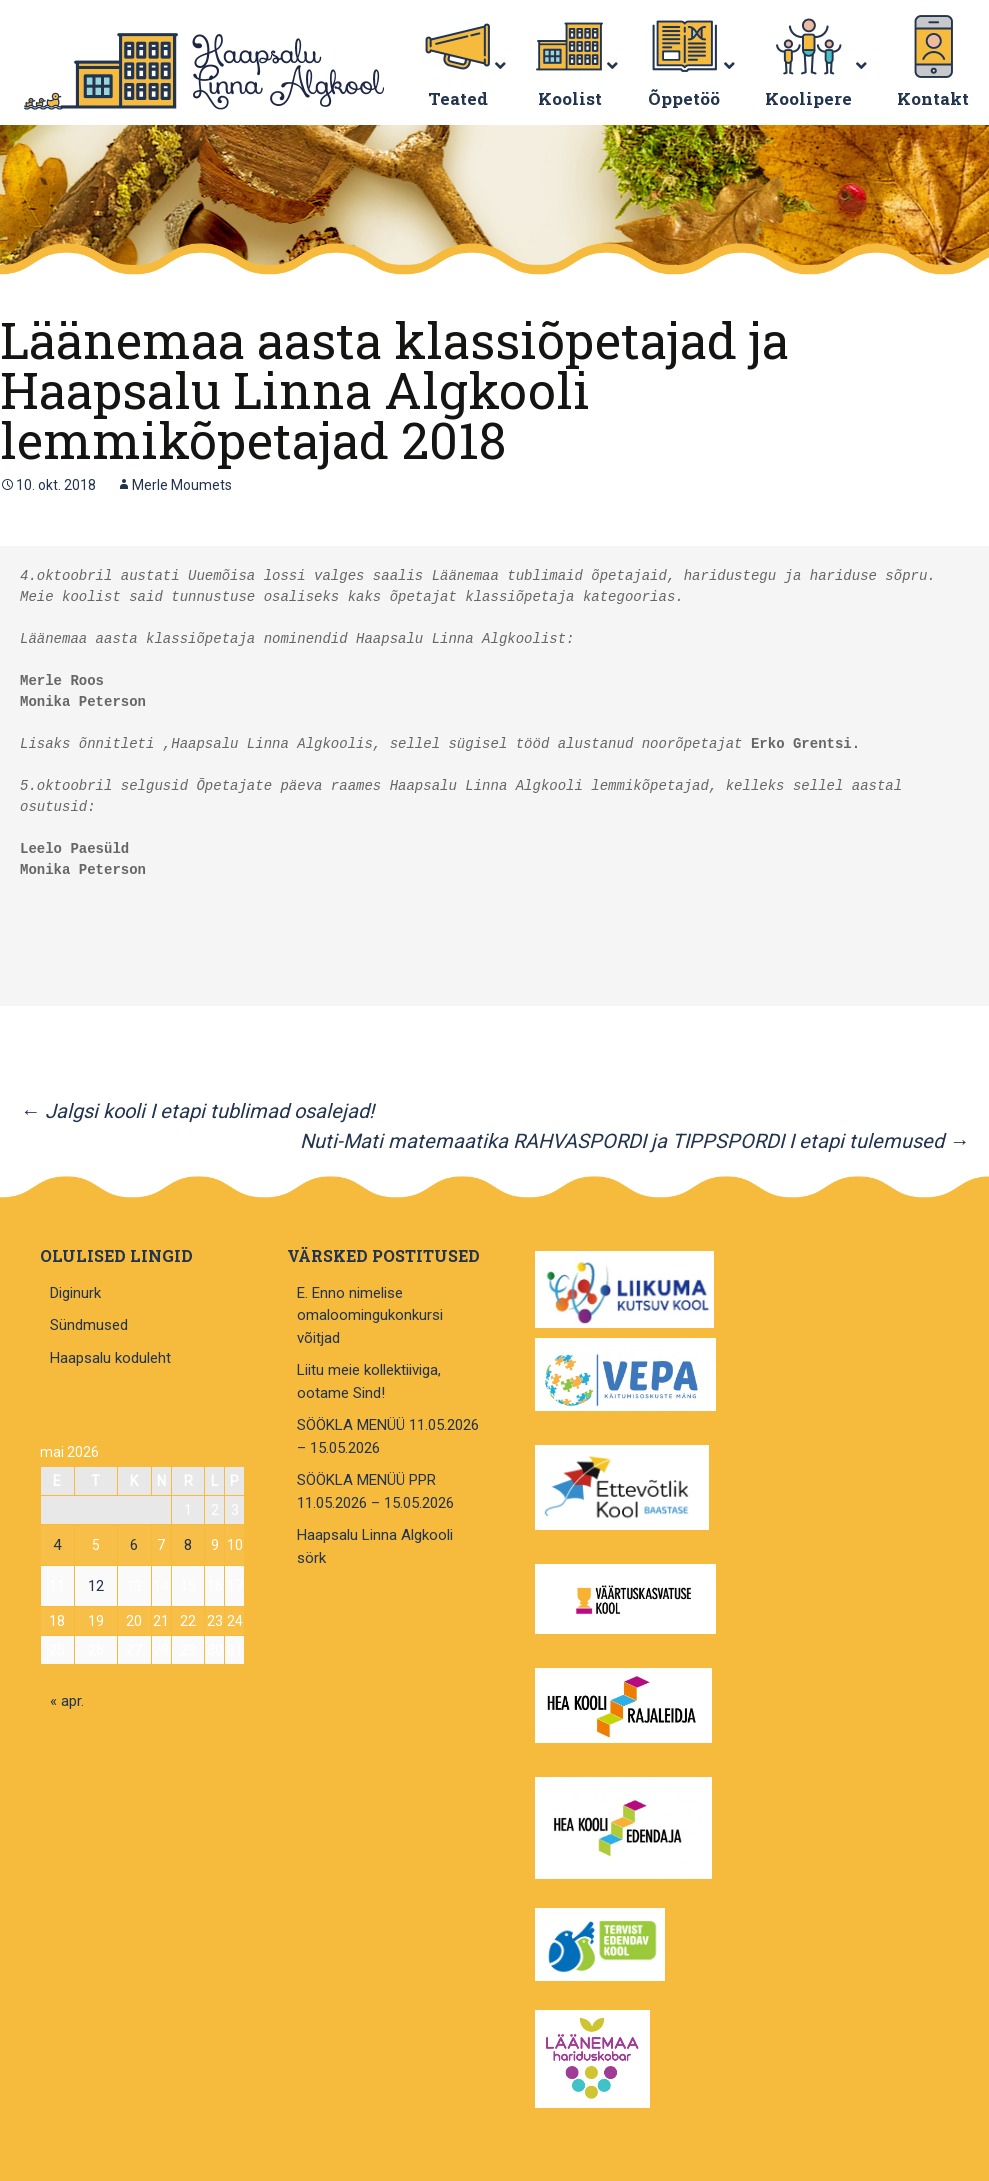 This screenshot has width=989, height=2181. Describe the element at coordinates (188, 1545) in the screenshot. I see `8 [8. May 2026 avaldatud postitused]` at that location.